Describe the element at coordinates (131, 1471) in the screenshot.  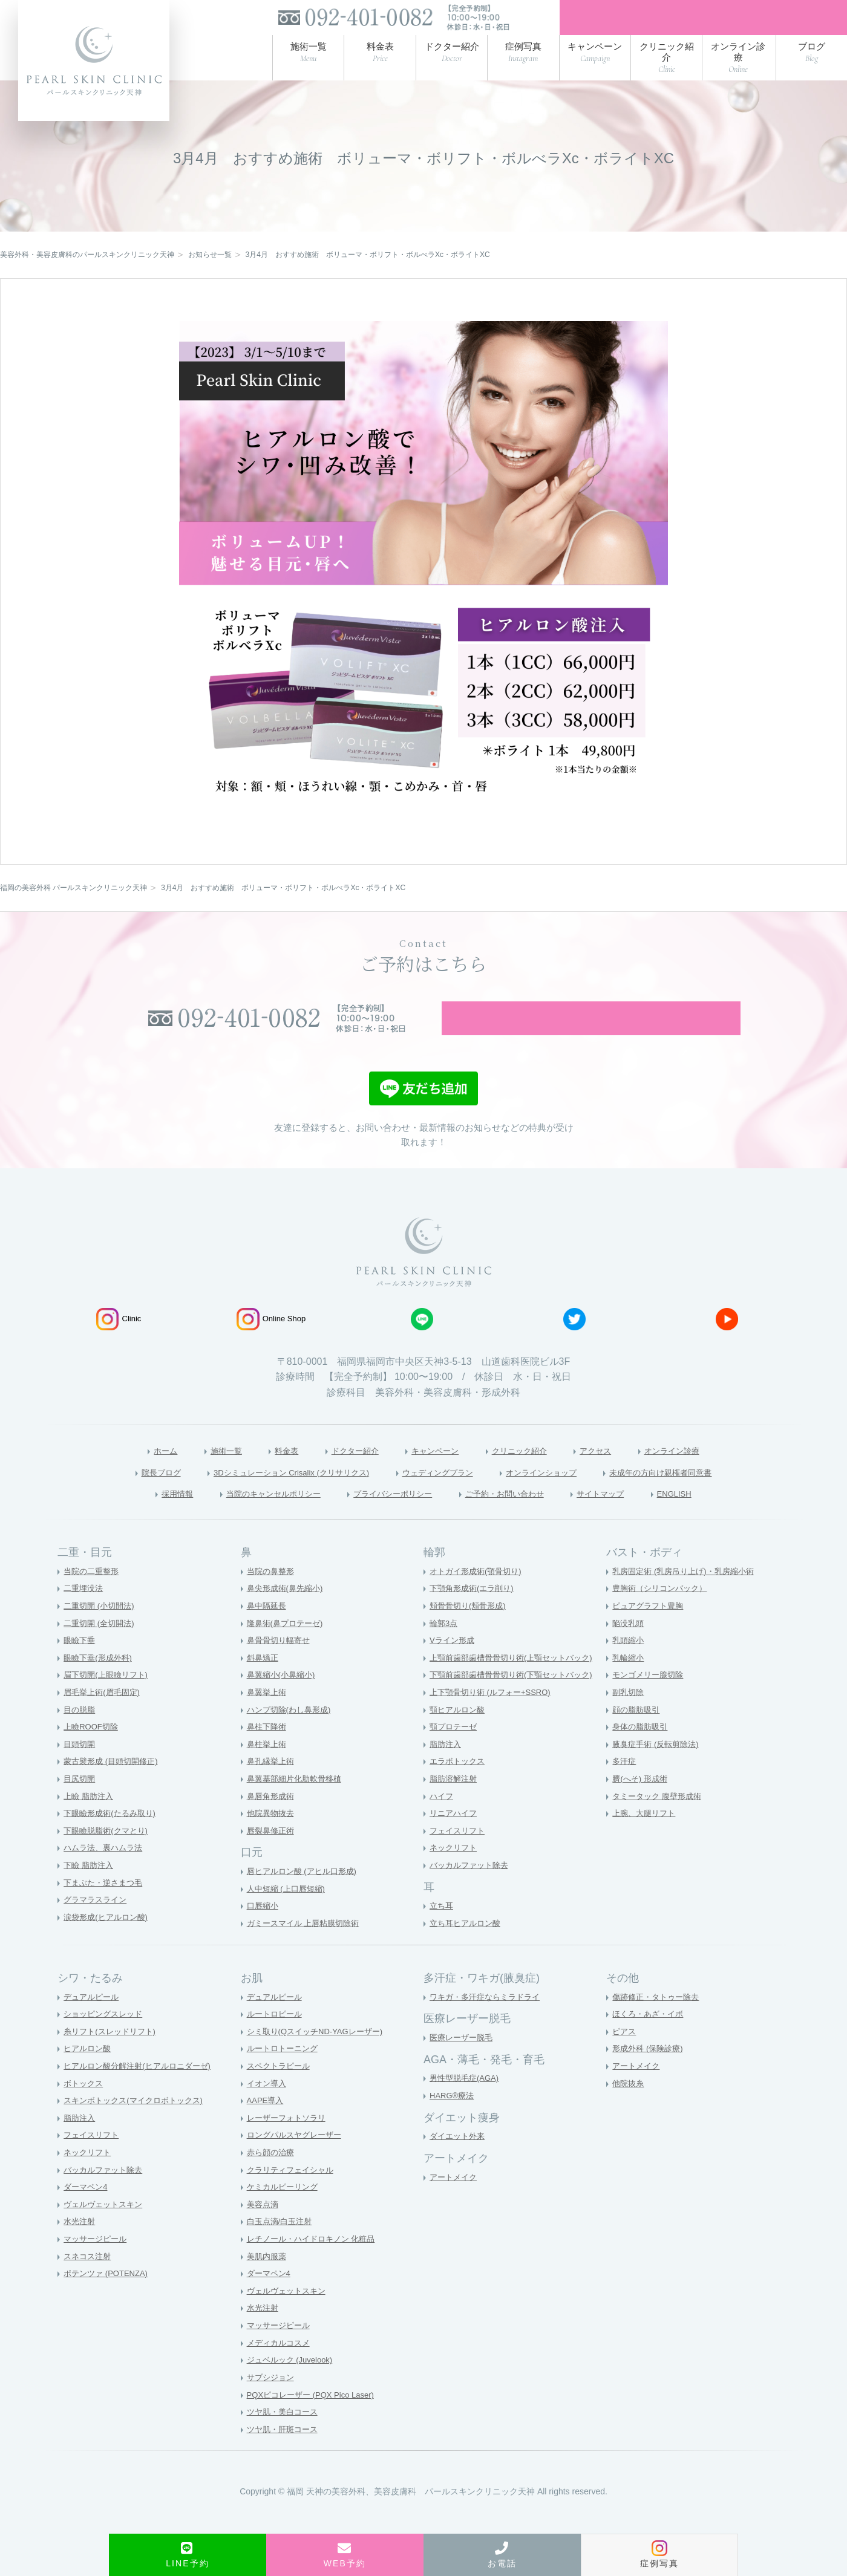
I see `ホーム` at that location.